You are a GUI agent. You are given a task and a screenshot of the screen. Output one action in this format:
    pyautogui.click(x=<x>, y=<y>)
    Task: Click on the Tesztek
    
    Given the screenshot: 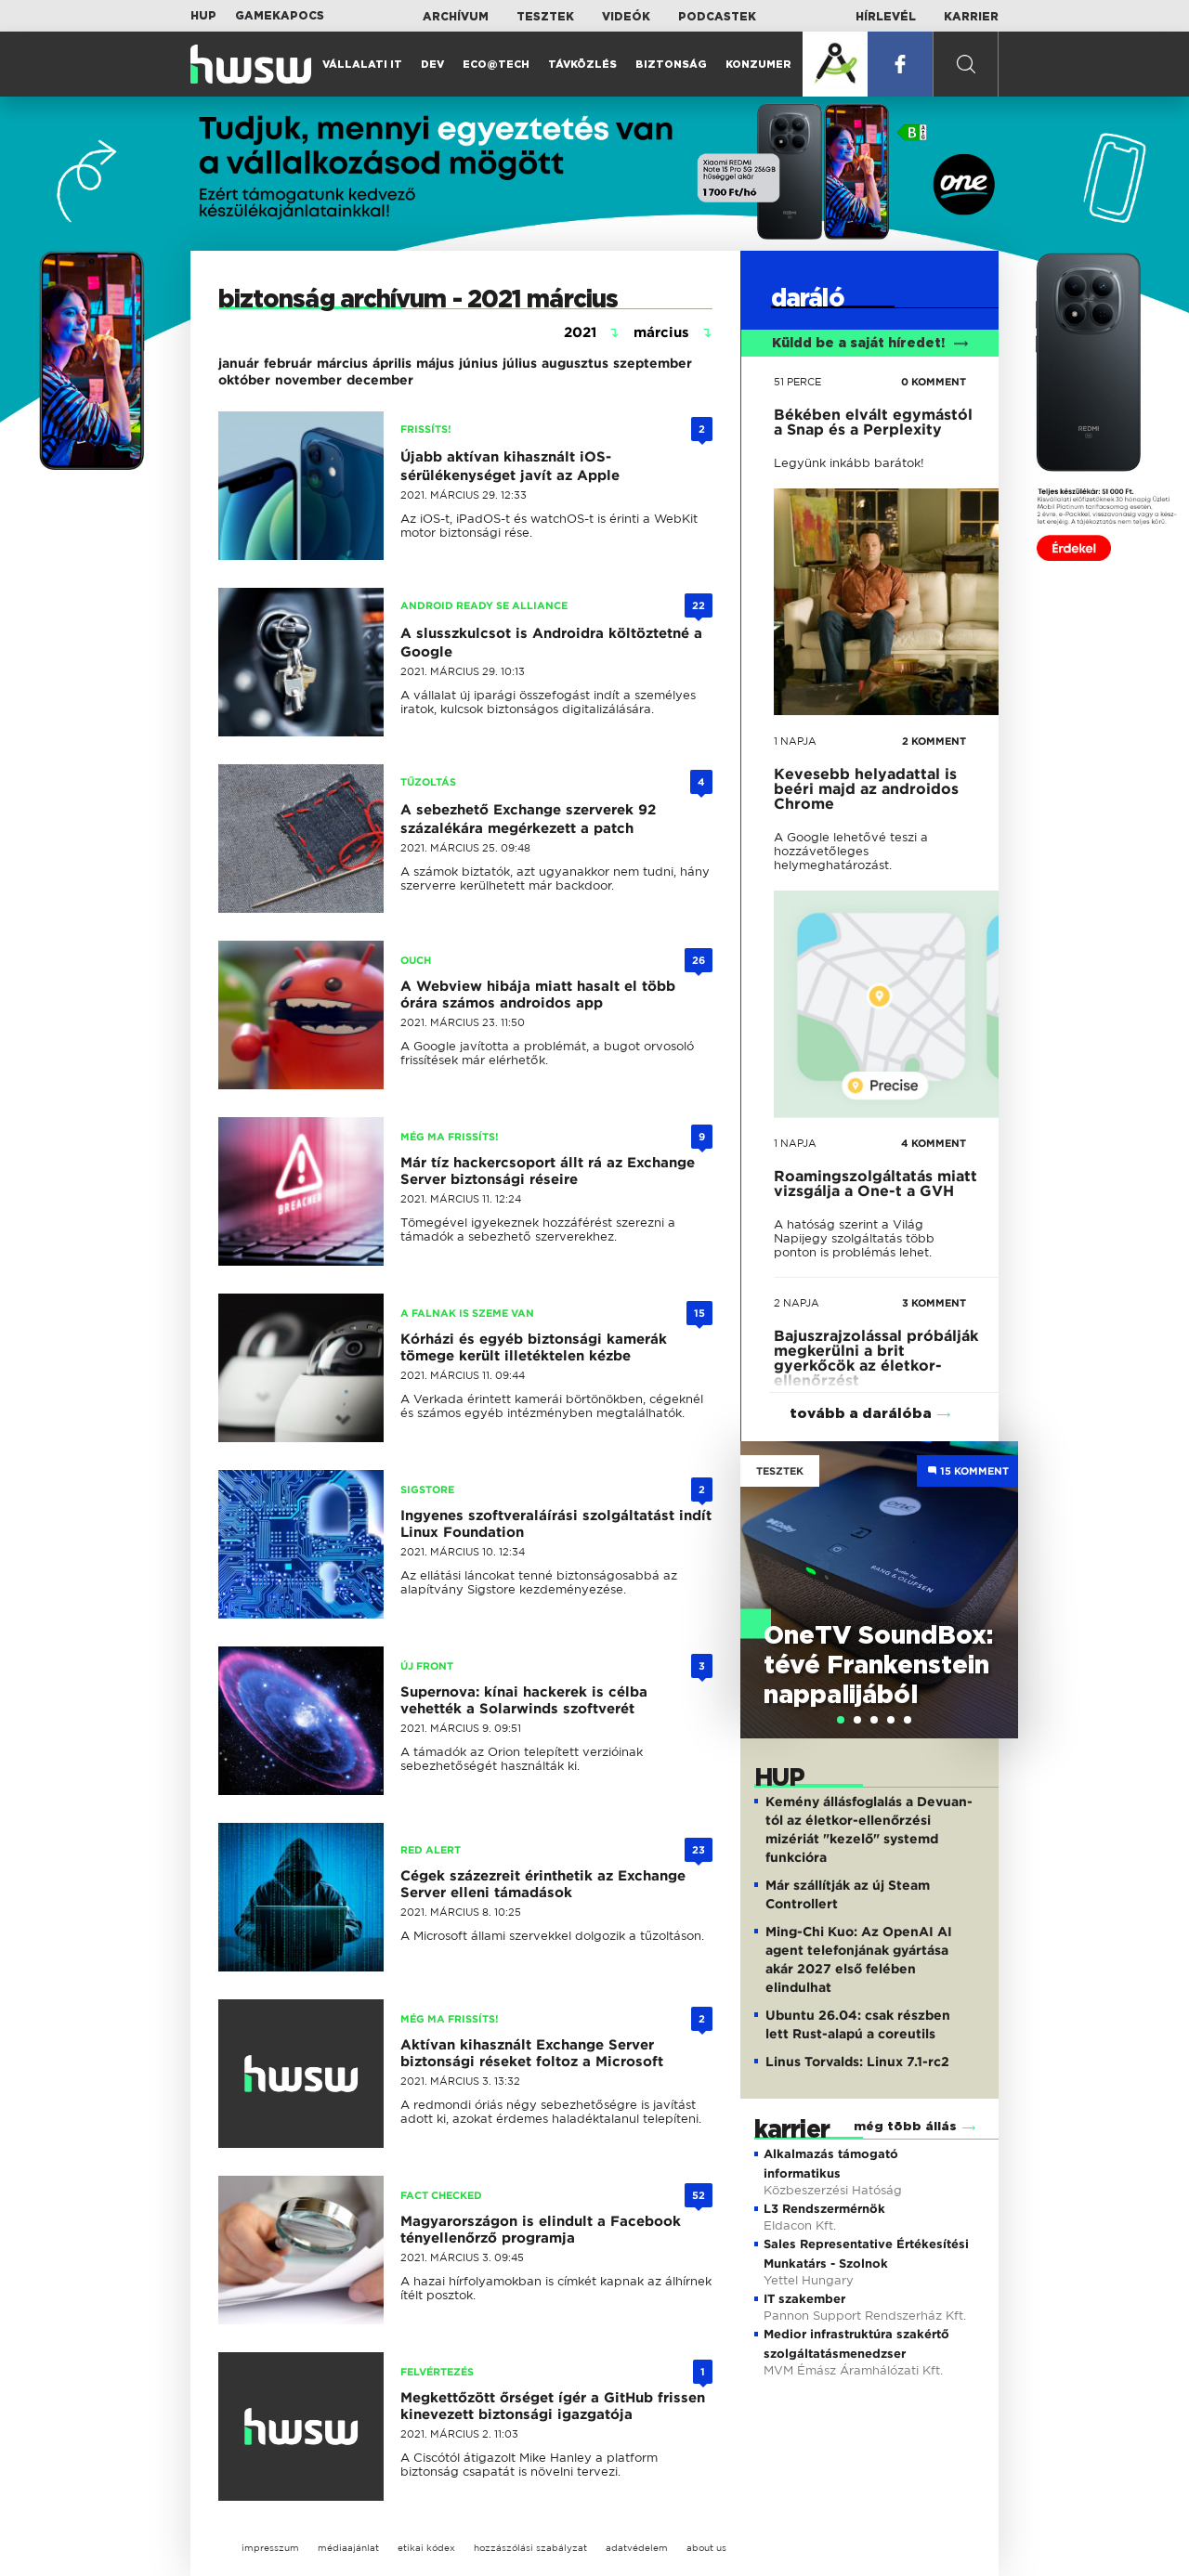 What is the action you would take?
    pyautogui.click(x=545, y=16)
    